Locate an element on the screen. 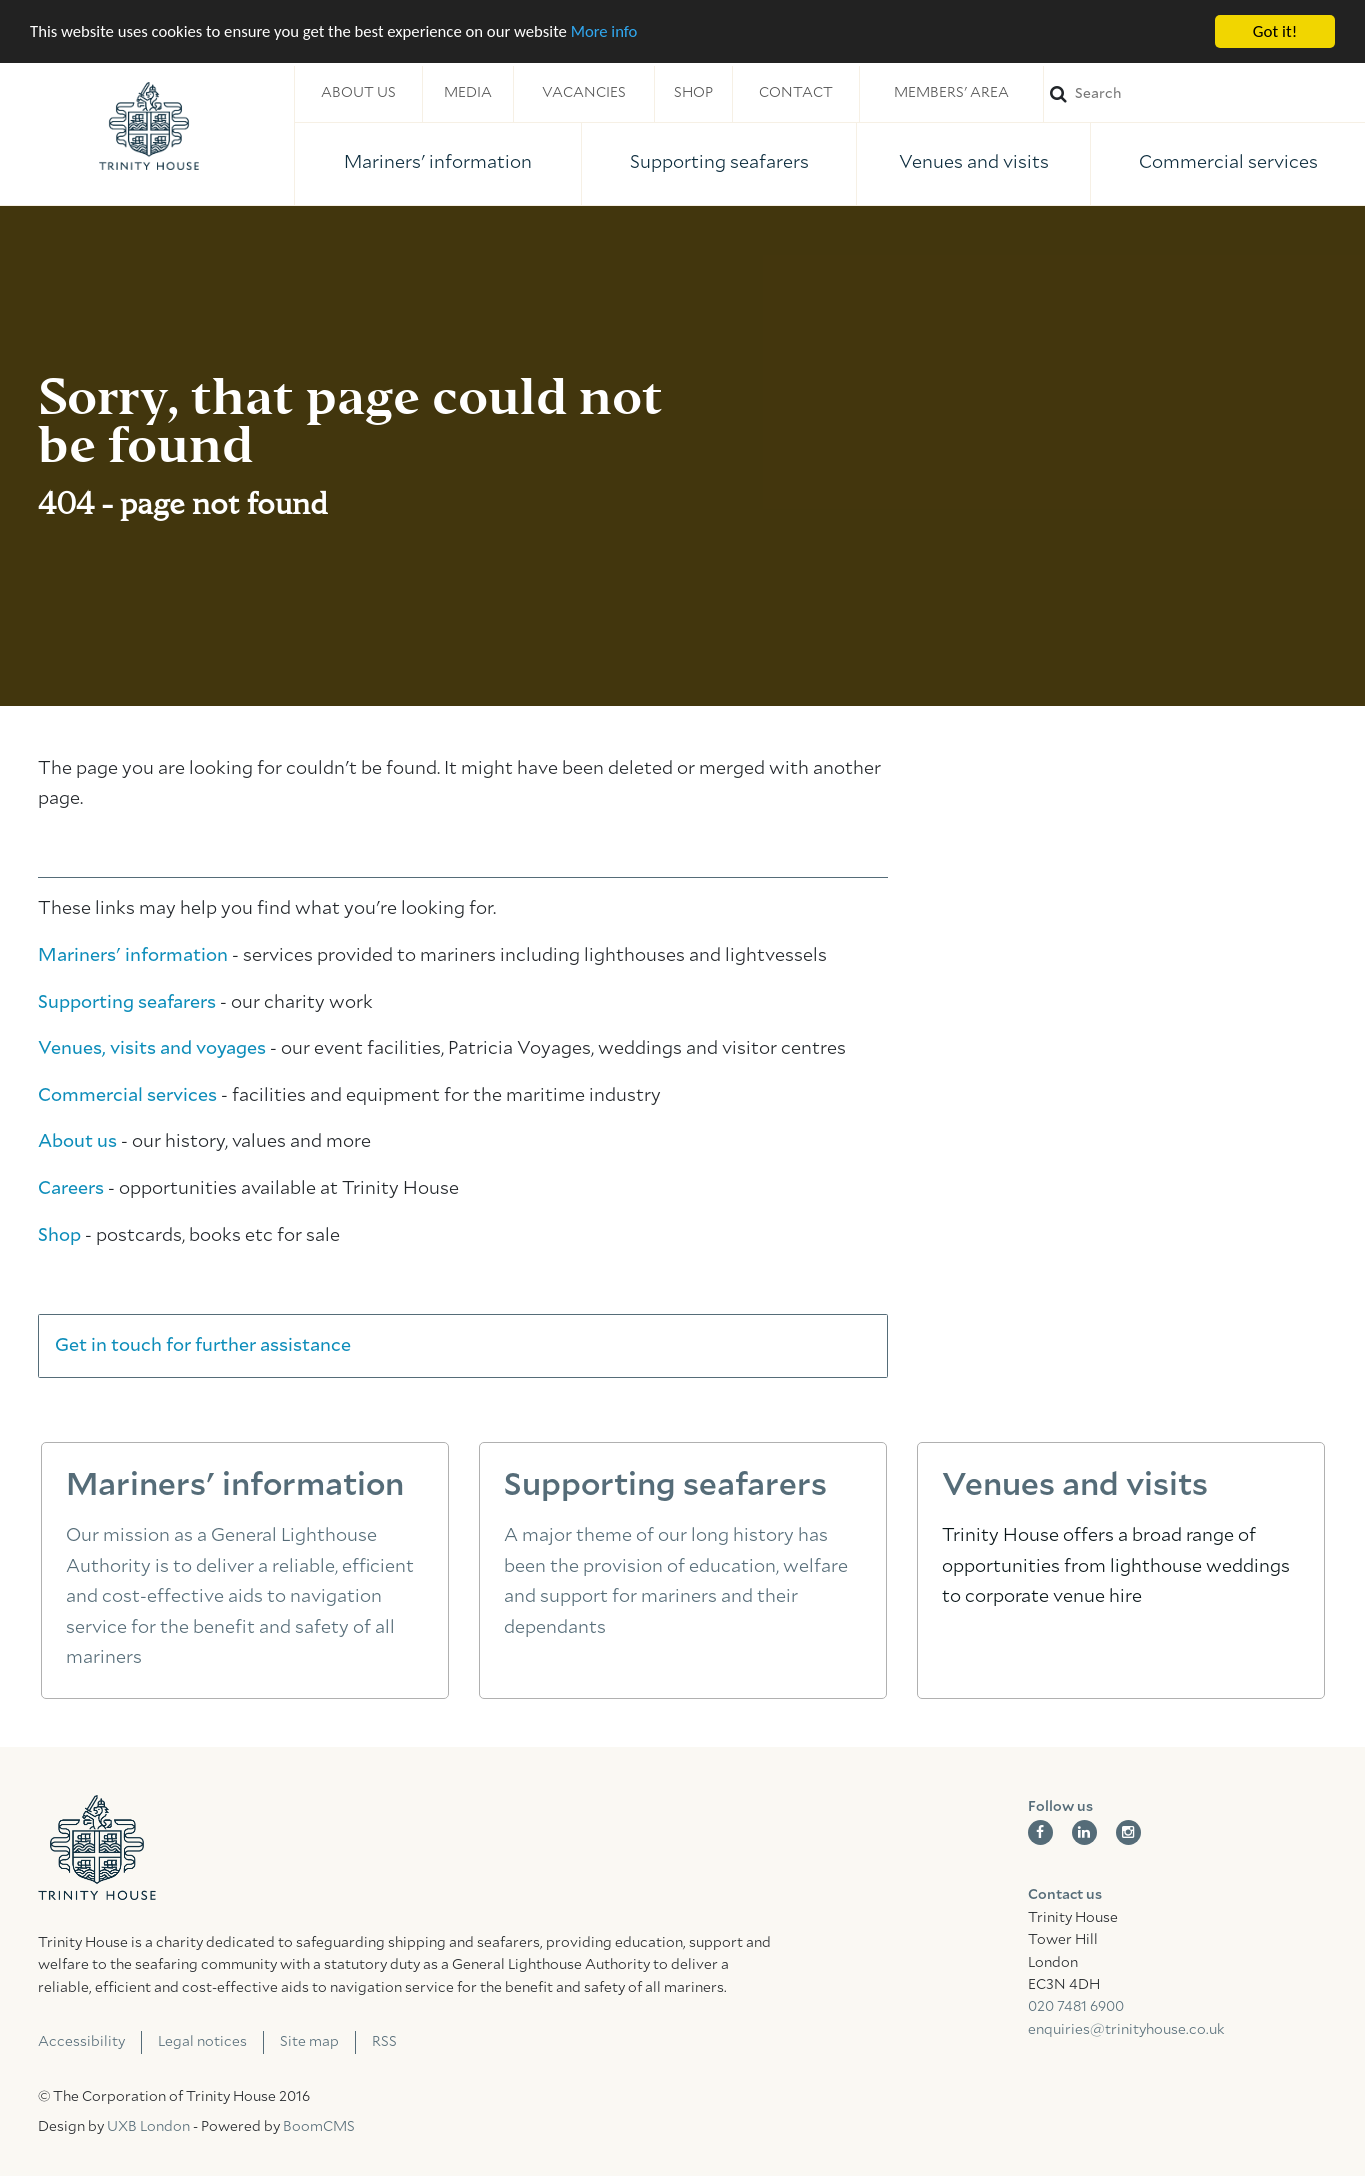 The width and height of the screenshot is (1365, 2176). RSS is located at coordinates (384, 2042).